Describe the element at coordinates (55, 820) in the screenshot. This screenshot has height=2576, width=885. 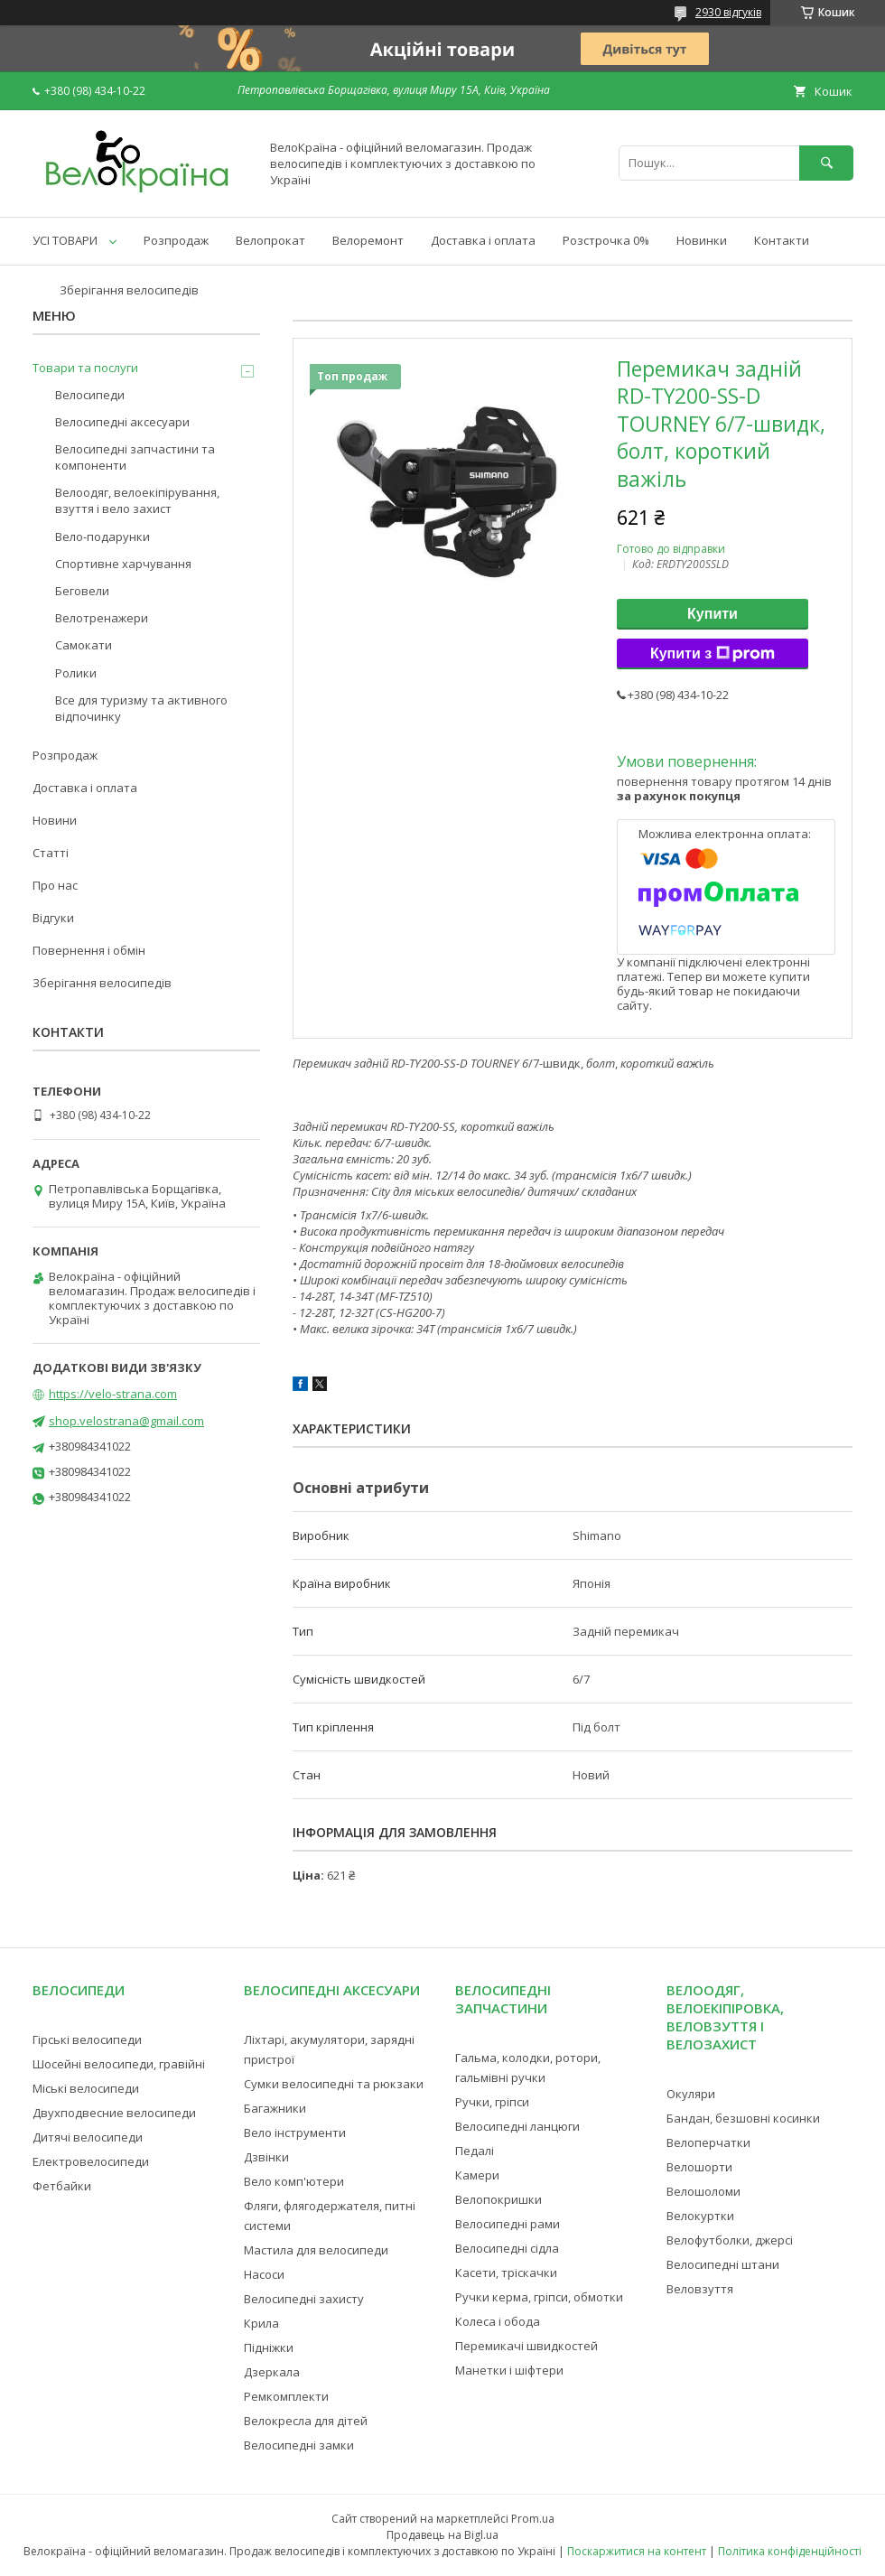
I see `Новини` at that location.